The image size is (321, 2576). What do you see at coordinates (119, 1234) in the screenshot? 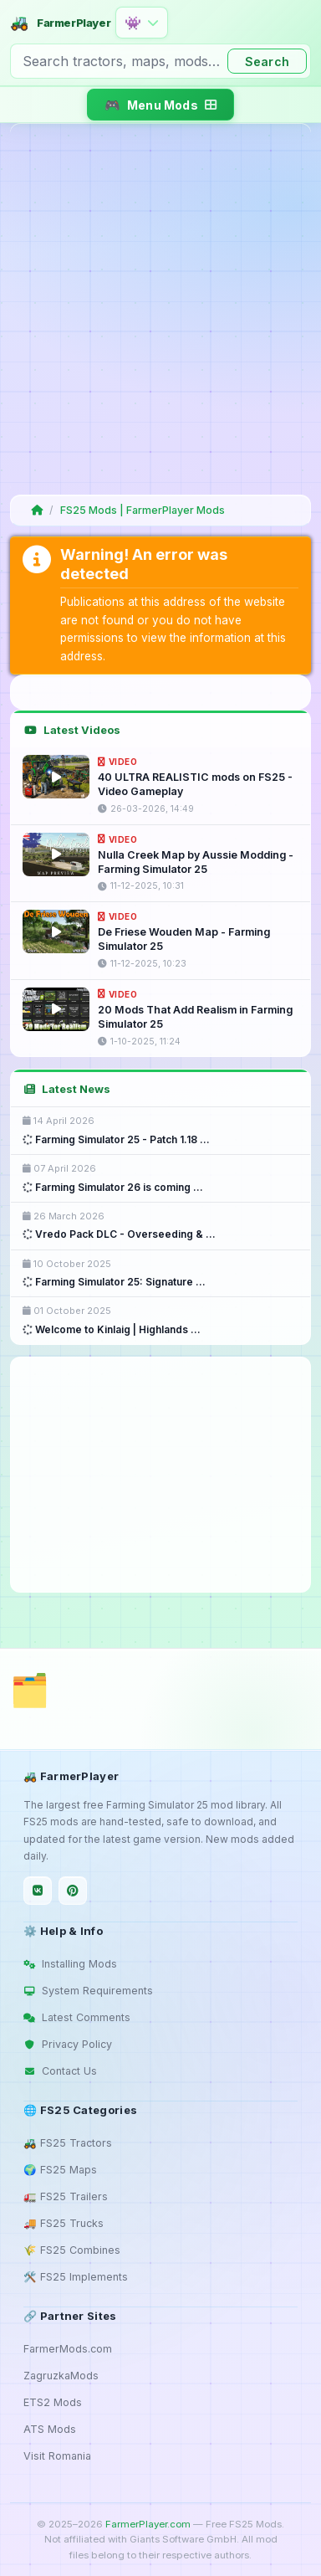
I see `Vredo Pack DLC - Overseeding & ...` at bounding box center [119, 1234].